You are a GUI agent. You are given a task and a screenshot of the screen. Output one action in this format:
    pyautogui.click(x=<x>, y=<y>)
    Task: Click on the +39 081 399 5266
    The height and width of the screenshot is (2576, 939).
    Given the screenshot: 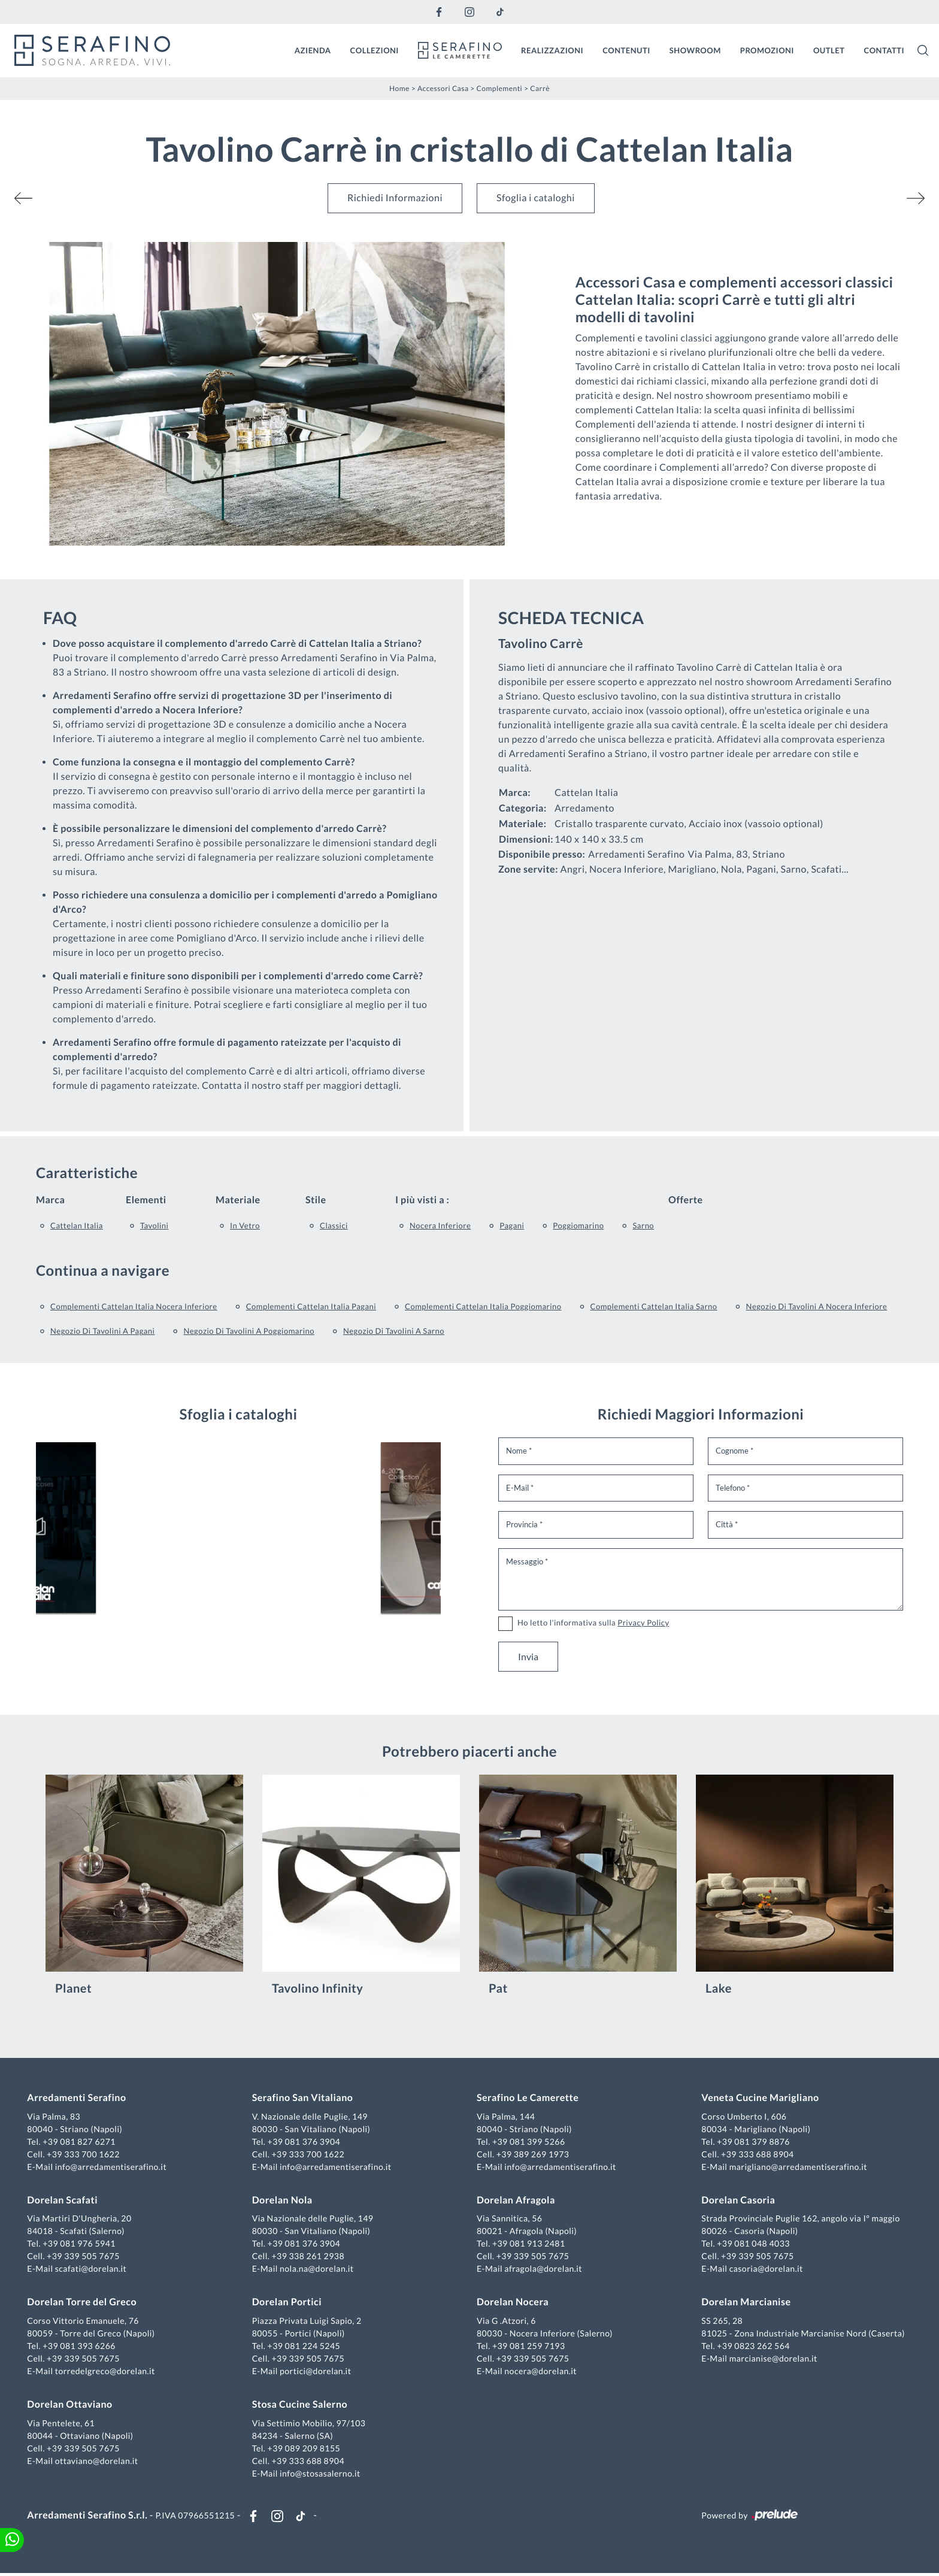 What is the action you would take?
    pyautogui.click(x=528, y=2142)
    